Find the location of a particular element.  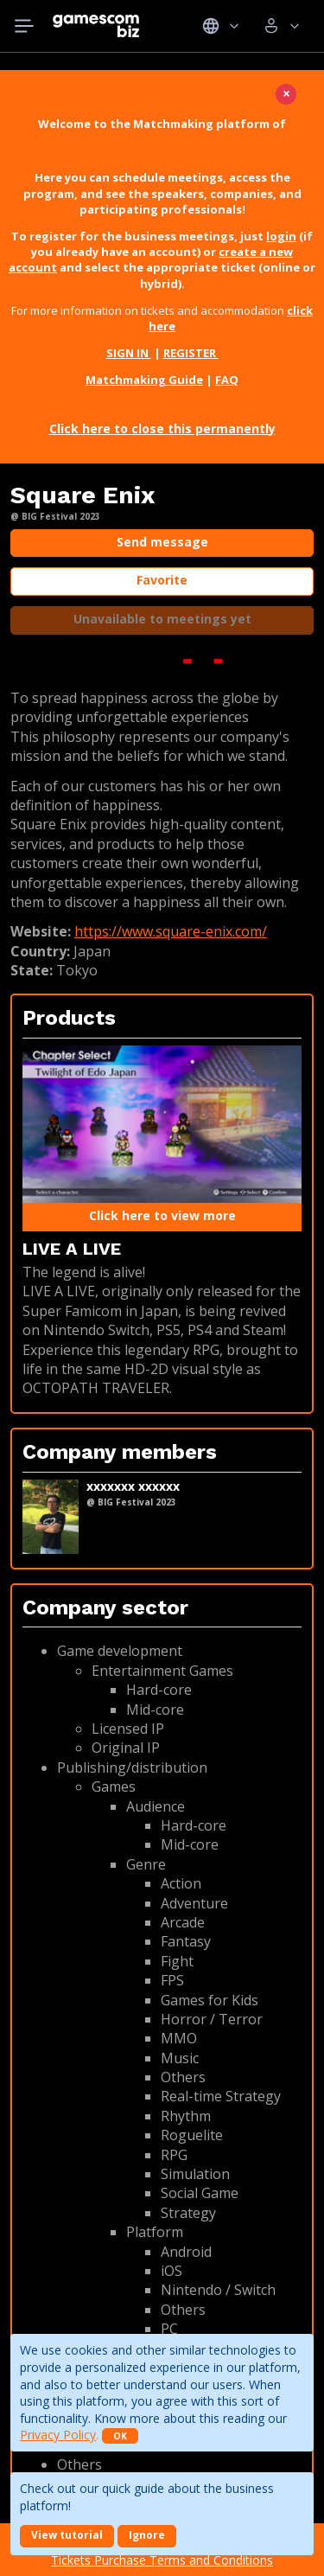

login is located at coordinates (281, 236).